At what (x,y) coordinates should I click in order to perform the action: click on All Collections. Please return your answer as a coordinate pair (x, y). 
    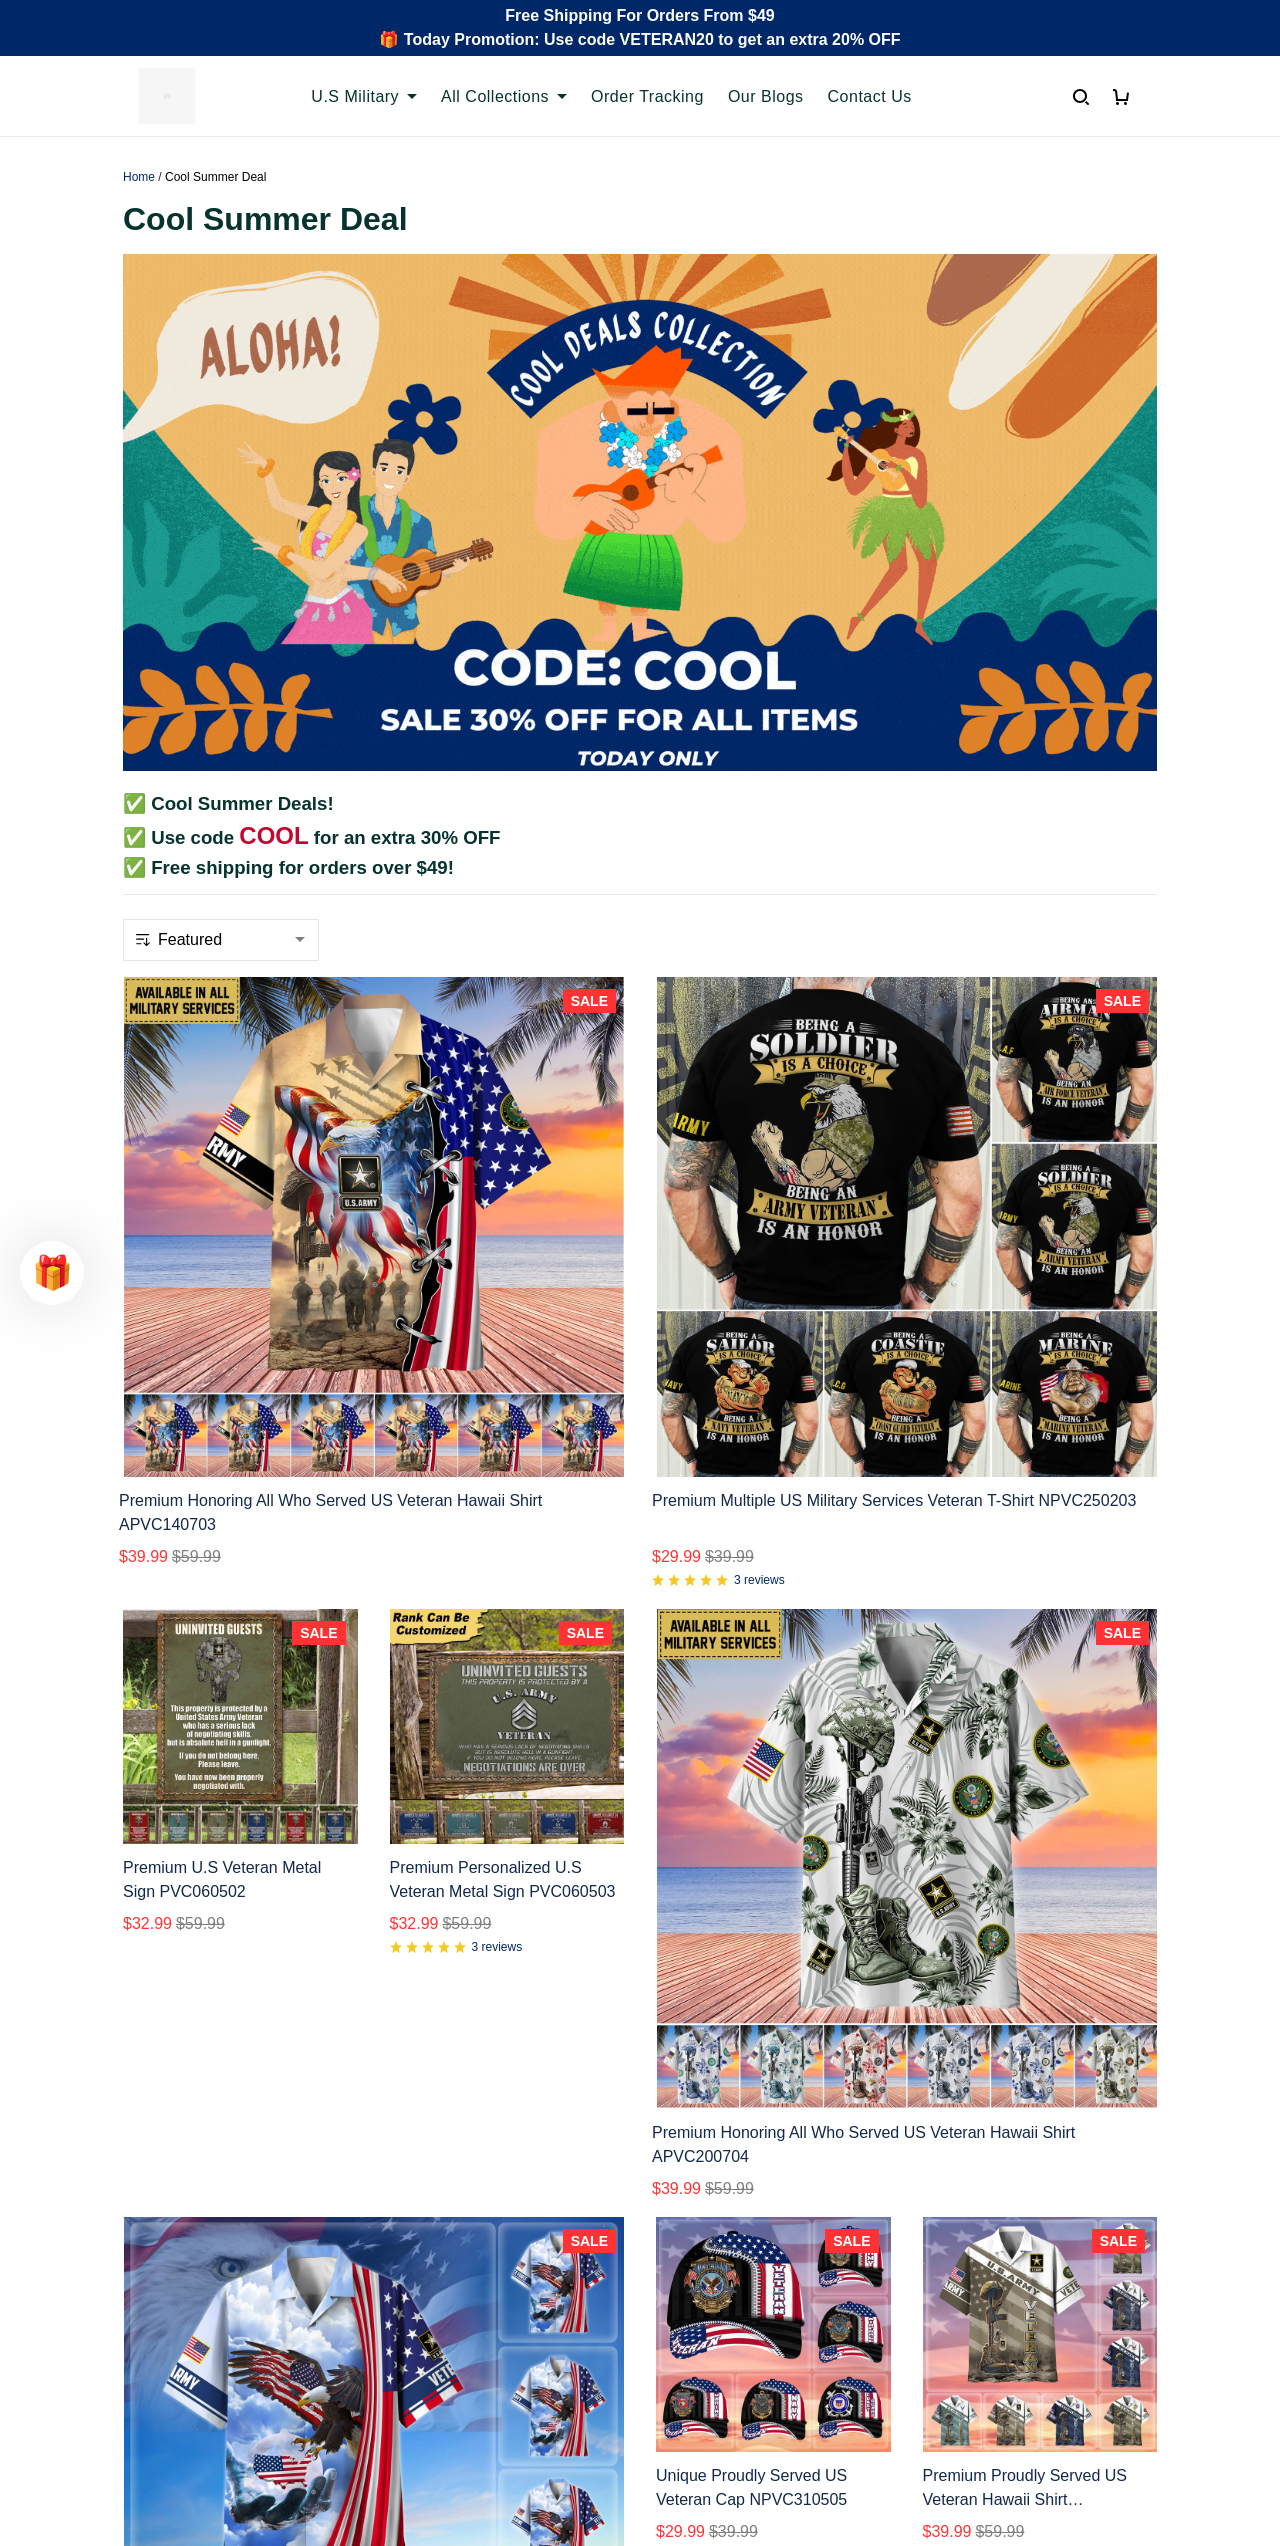
    Looking at the image, I should click on (504, 96).